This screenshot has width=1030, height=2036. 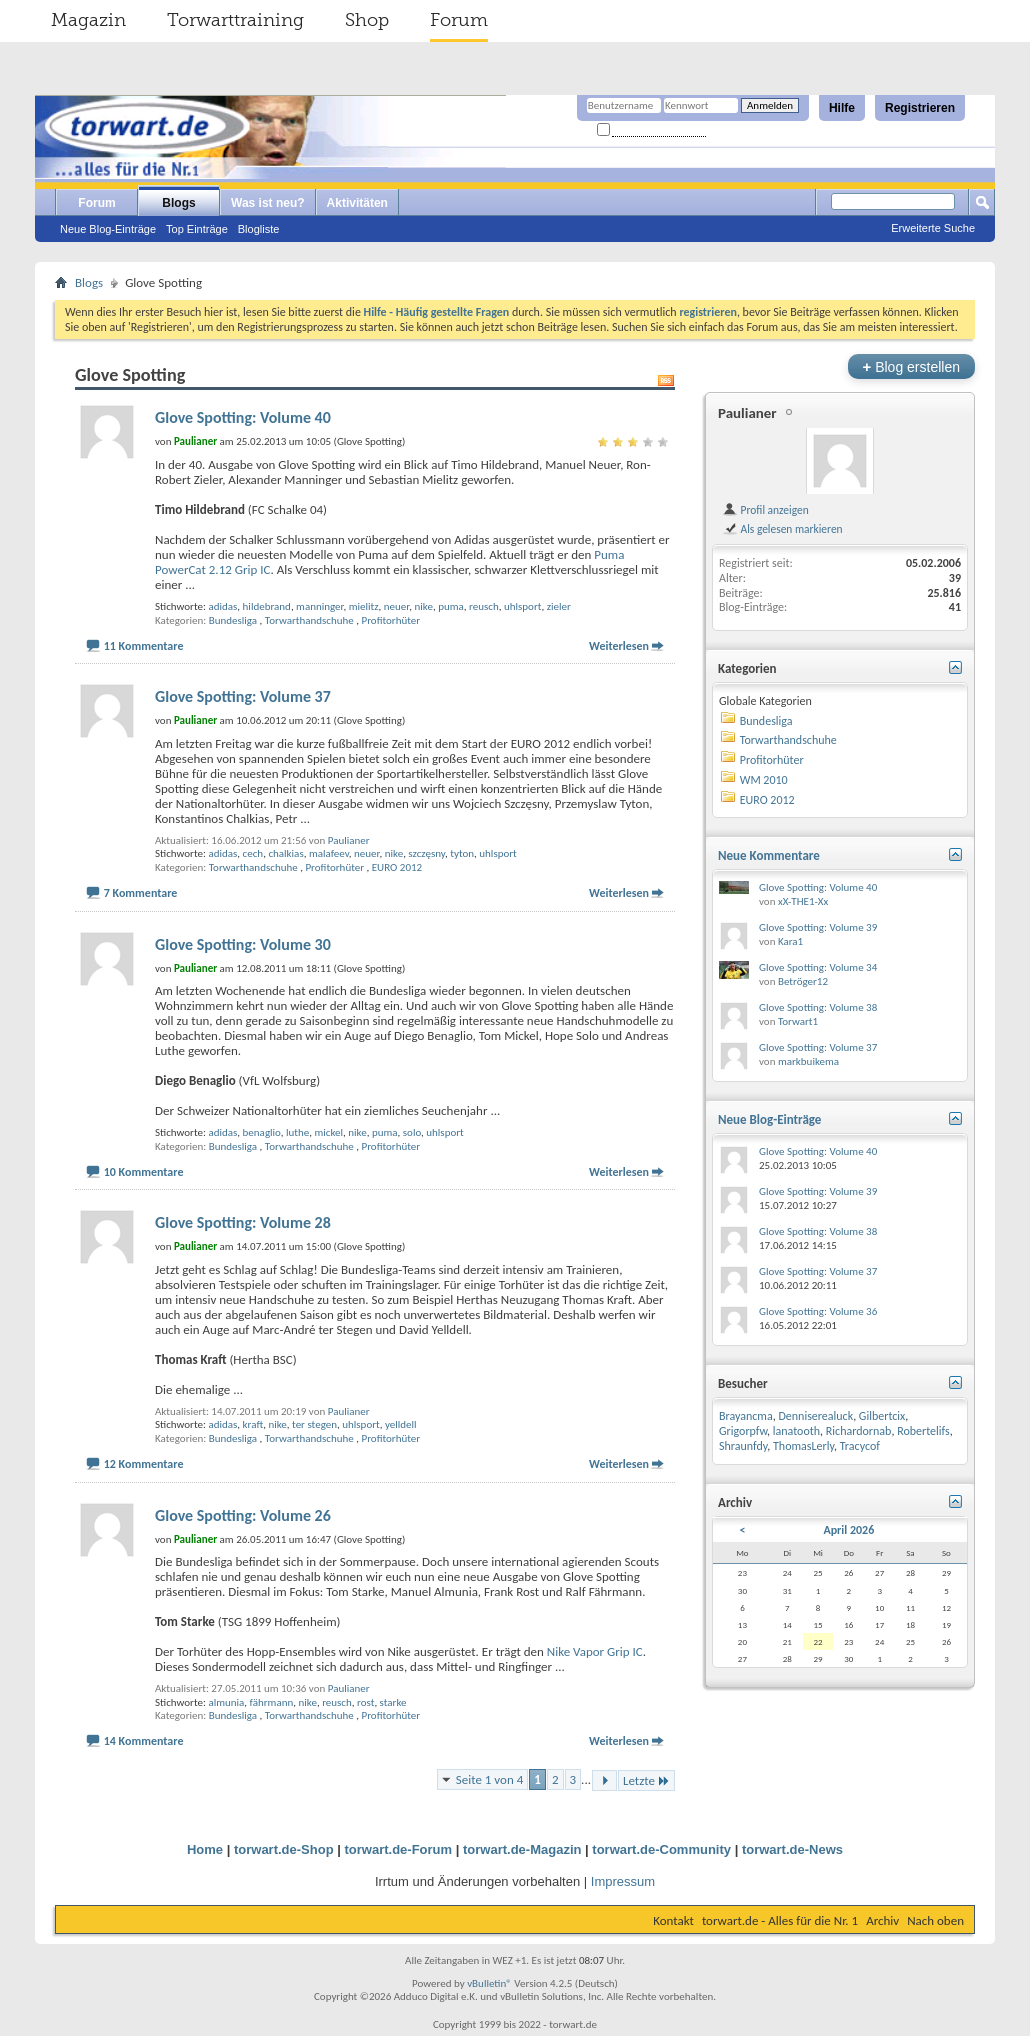 I want to click on Torwarttraining, so click(x=235, y=20).